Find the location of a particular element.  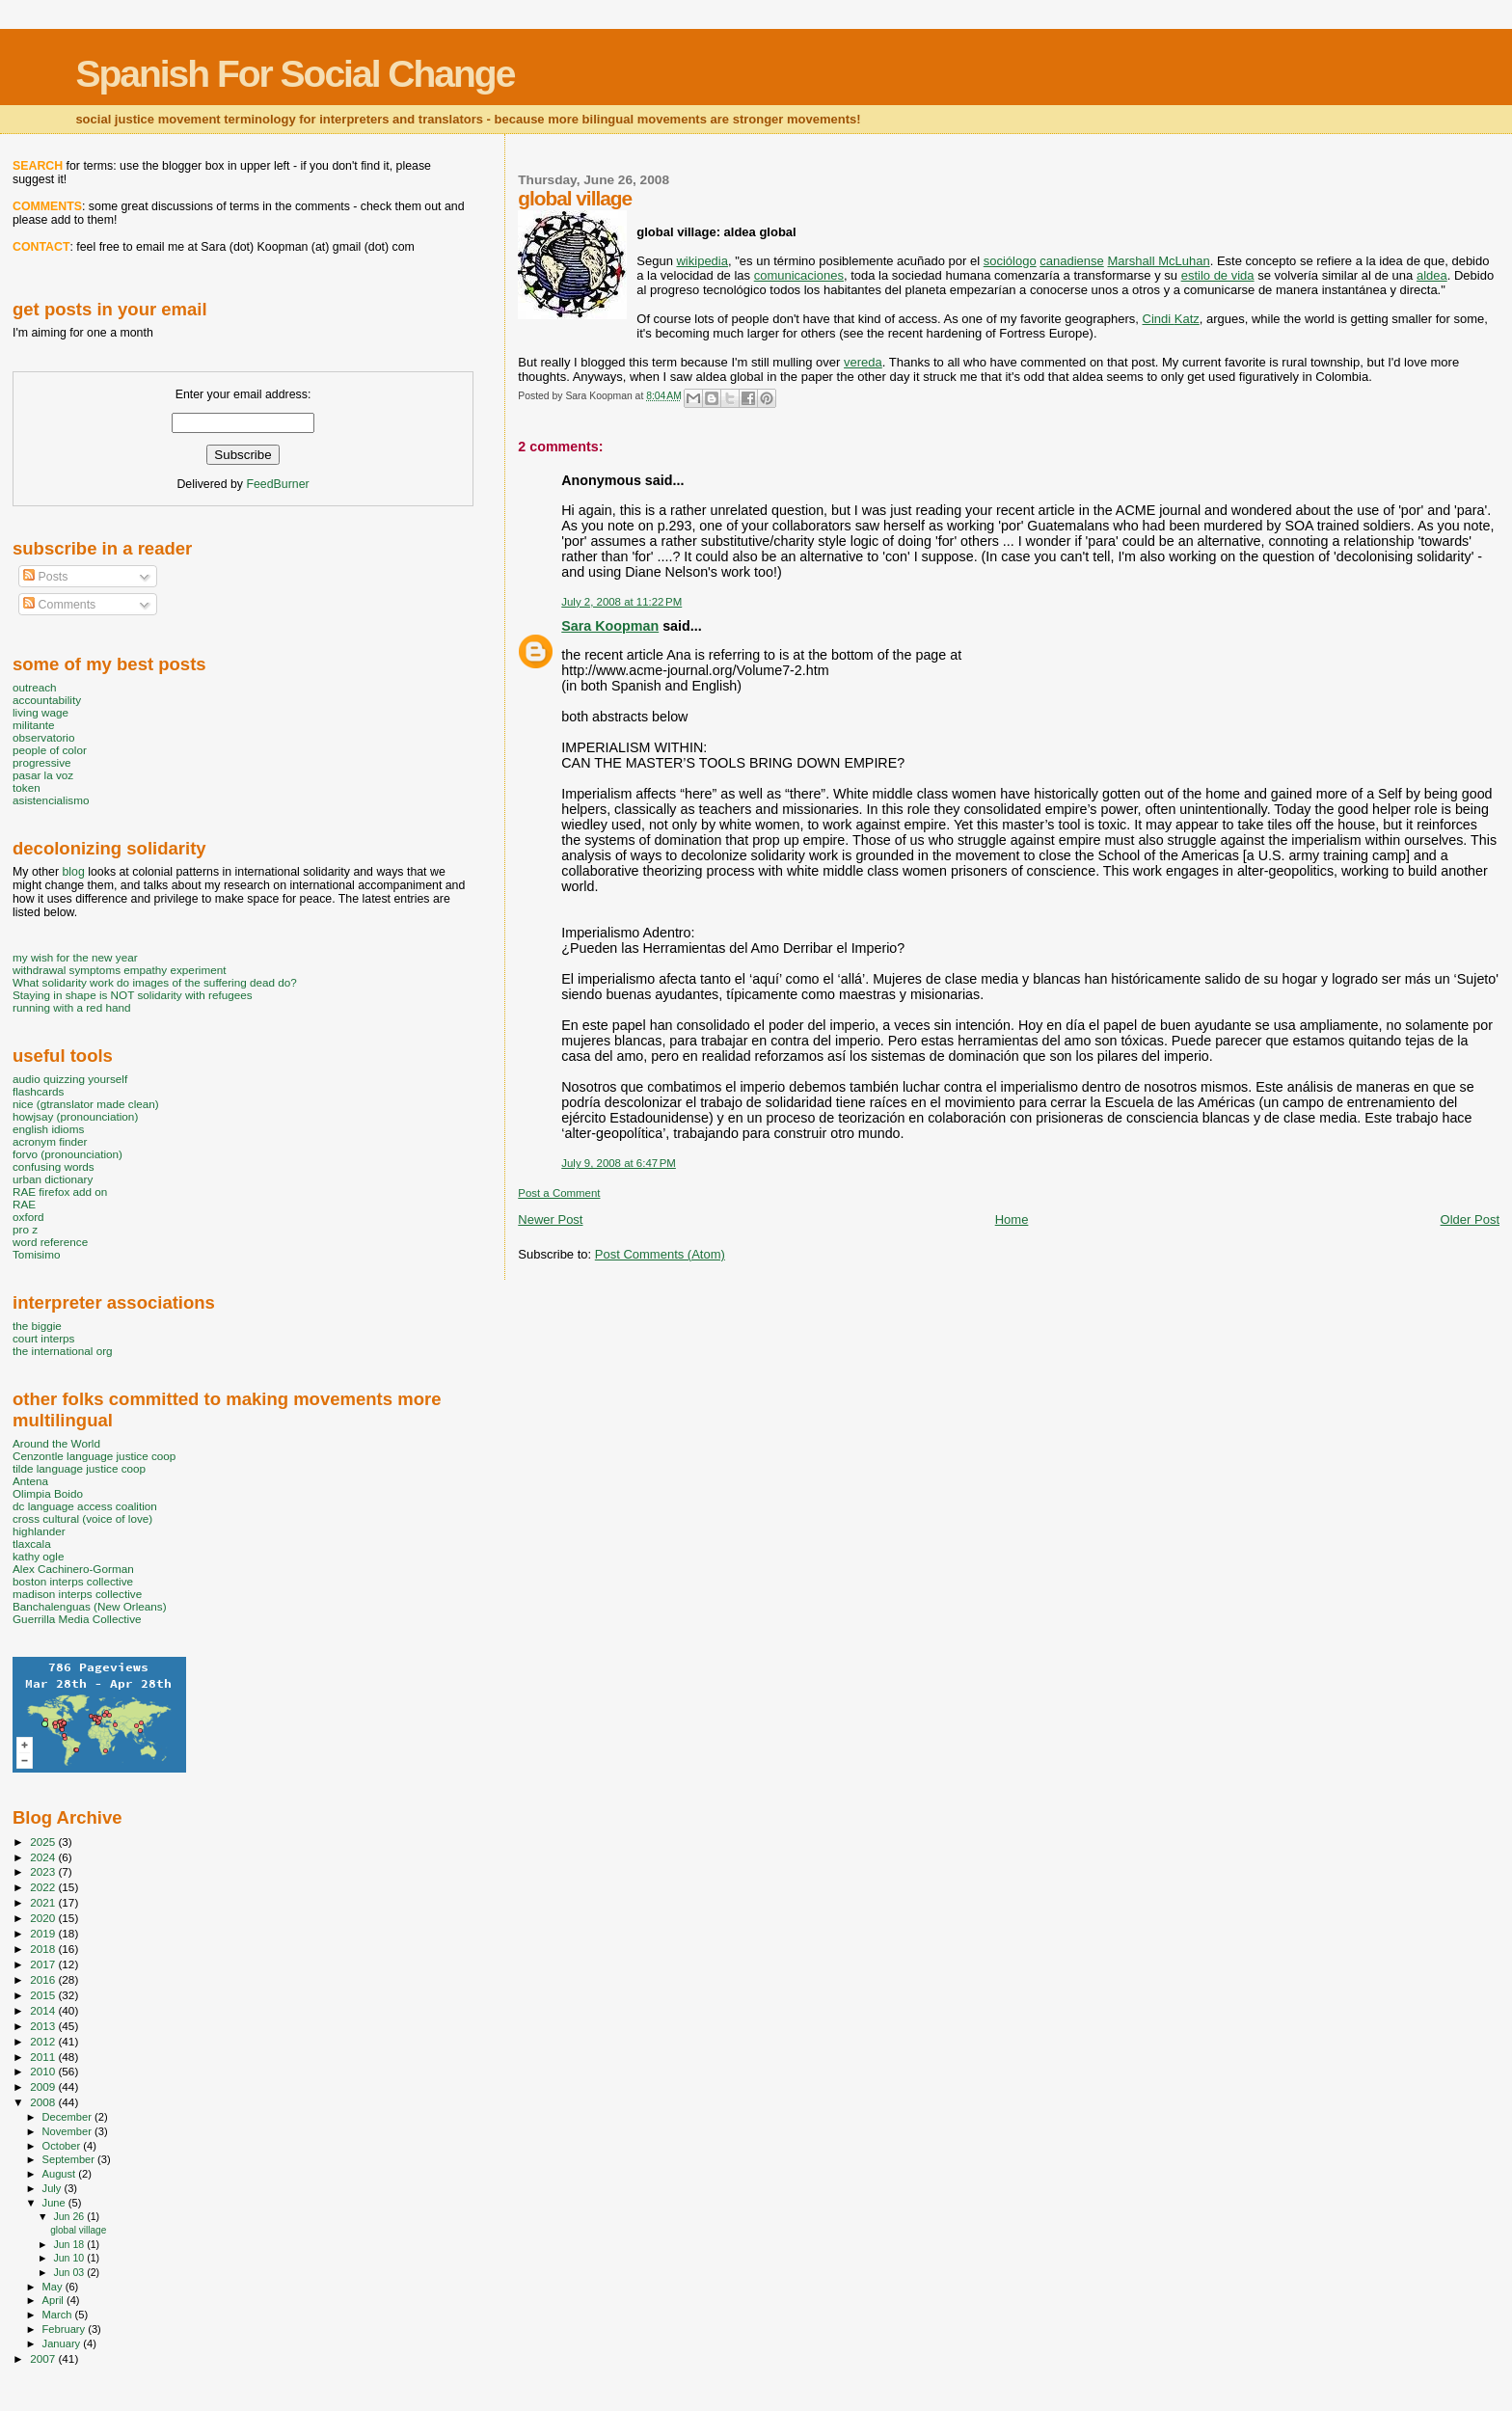

dc language access coalition is located at coordinates (85, 1506).